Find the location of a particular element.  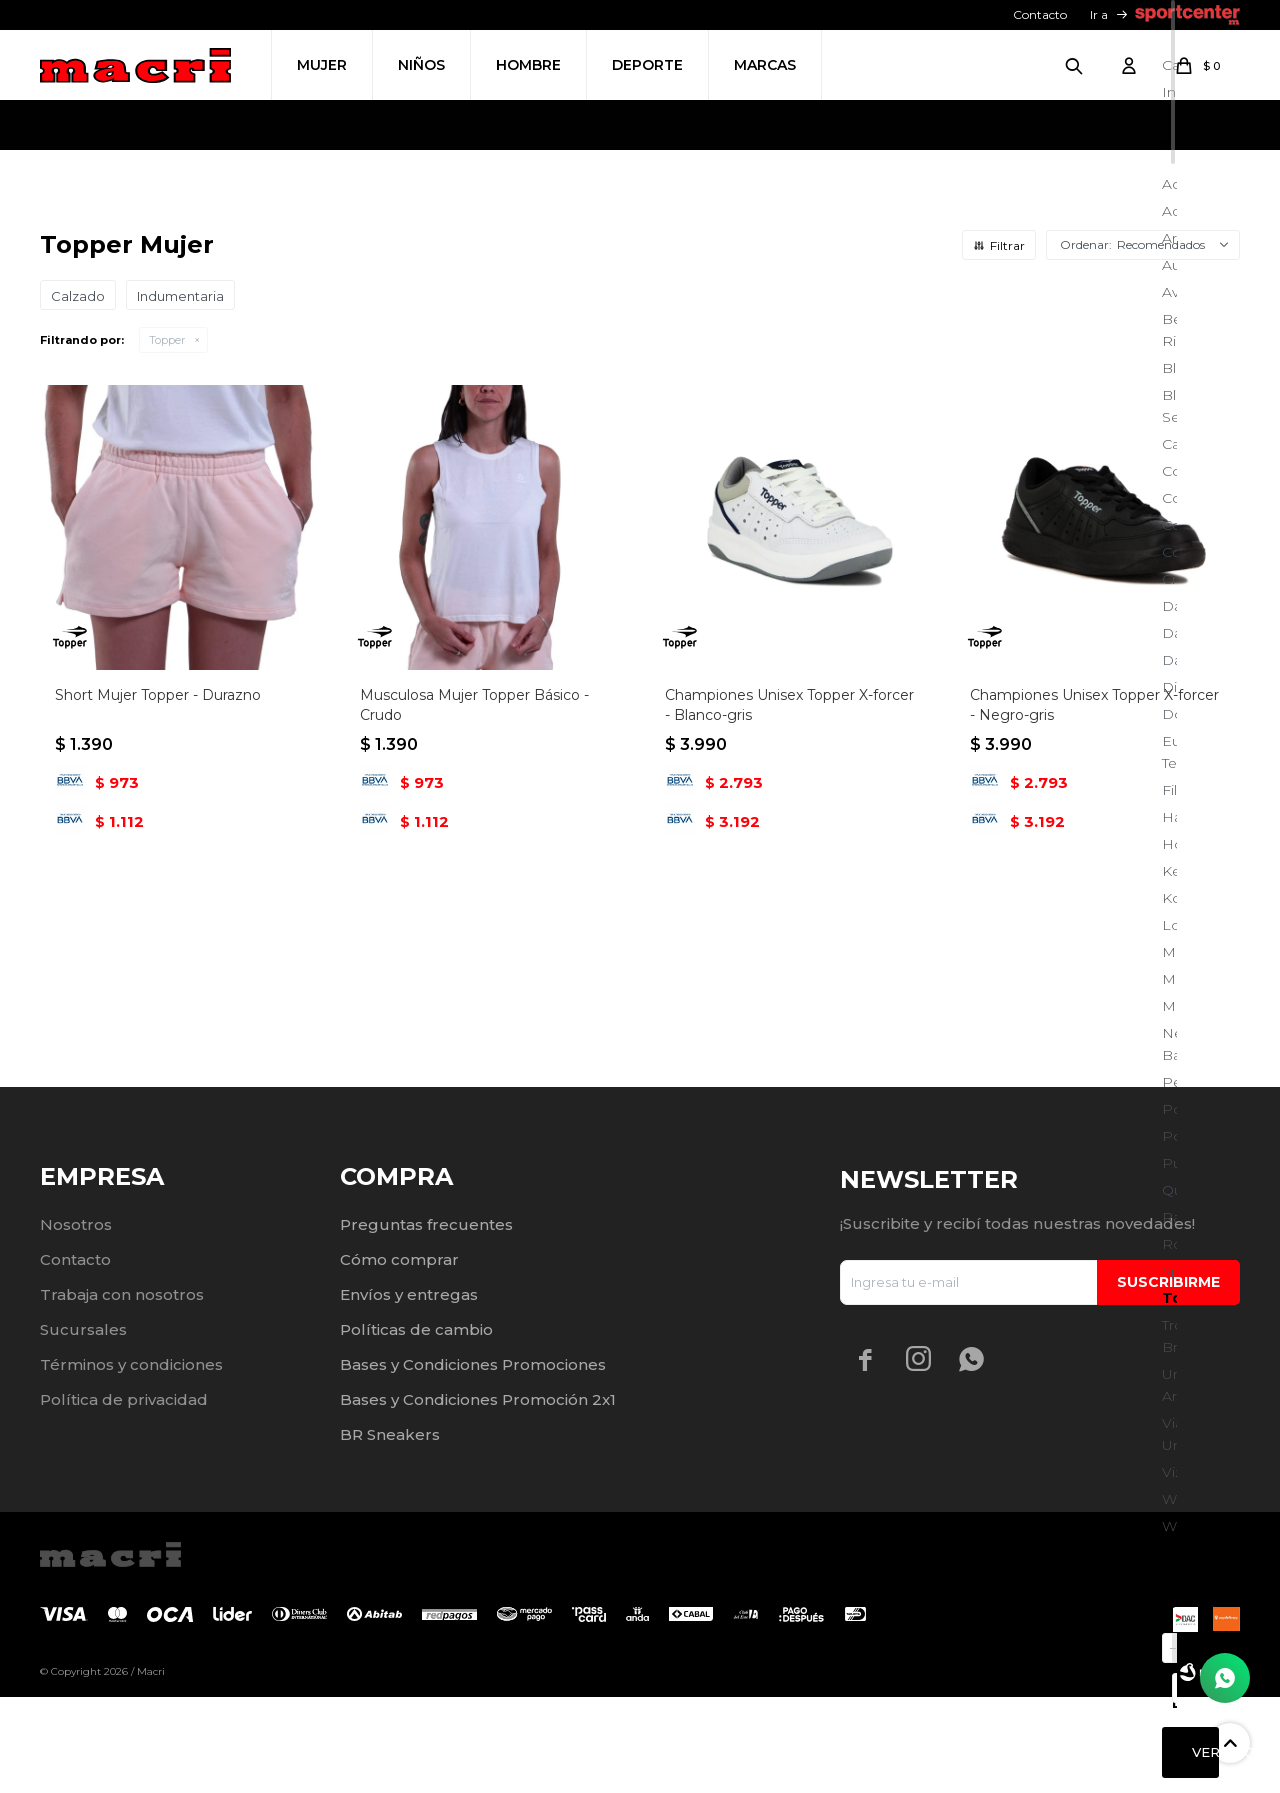

Musculosa Mujer Topper Básico - Crudo is located at coordinates (474, 955).